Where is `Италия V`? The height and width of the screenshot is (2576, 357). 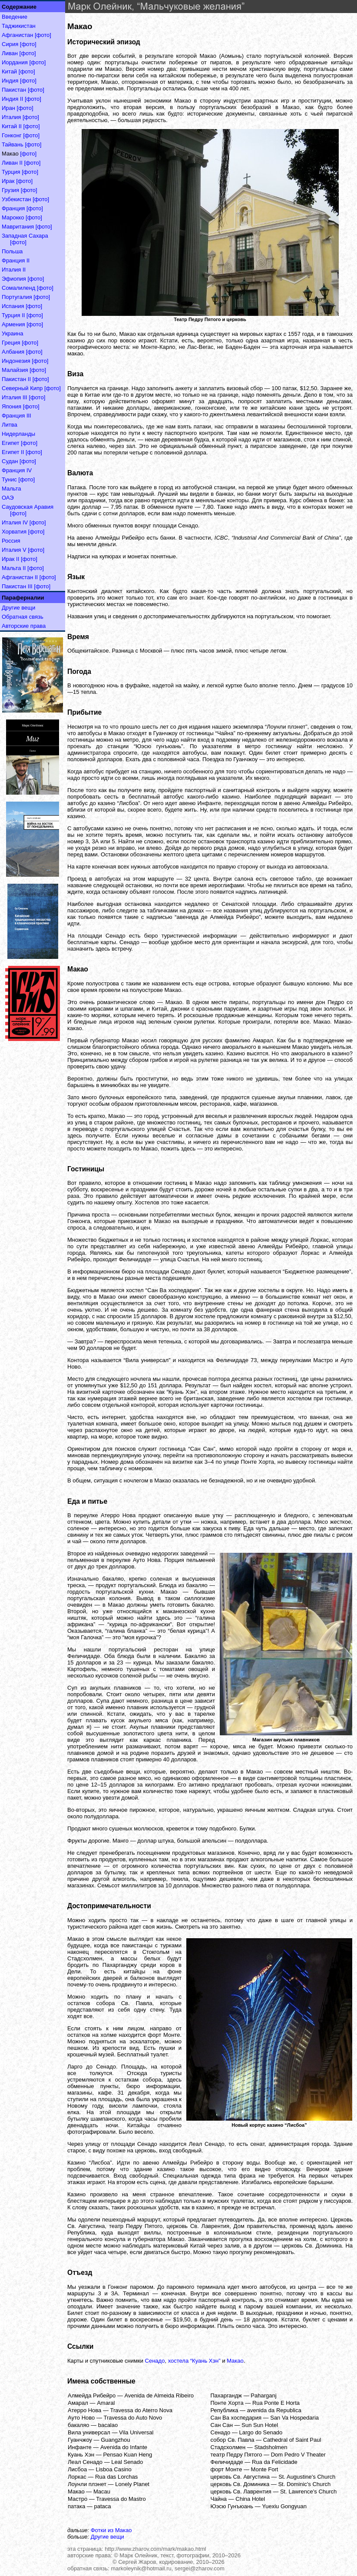 Италия V is located at coordinates (14, 550).